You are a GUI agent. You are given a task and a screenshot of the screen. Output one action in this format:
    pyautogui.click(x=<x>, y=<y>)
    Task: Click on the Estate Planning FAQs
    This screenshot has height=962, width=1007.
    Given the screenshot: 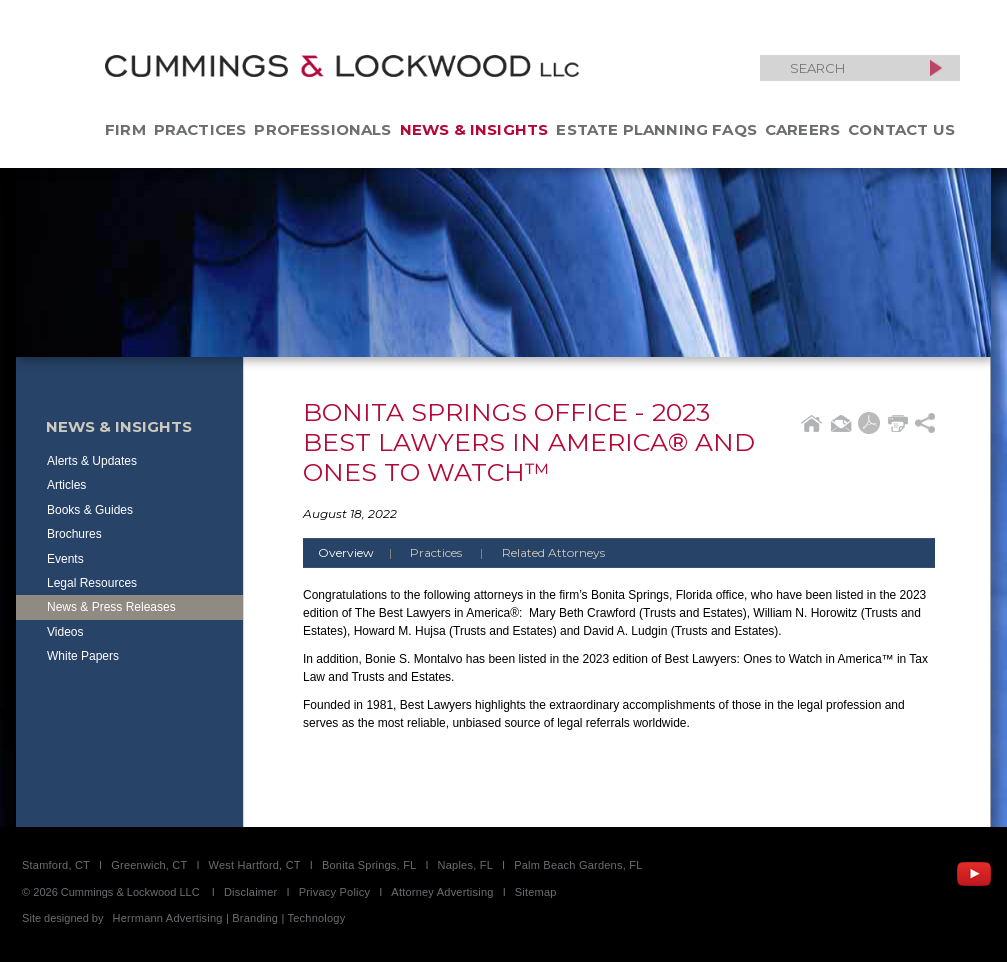 What is the action you would take?
    pyautogui.click(x=656, y=129)
    